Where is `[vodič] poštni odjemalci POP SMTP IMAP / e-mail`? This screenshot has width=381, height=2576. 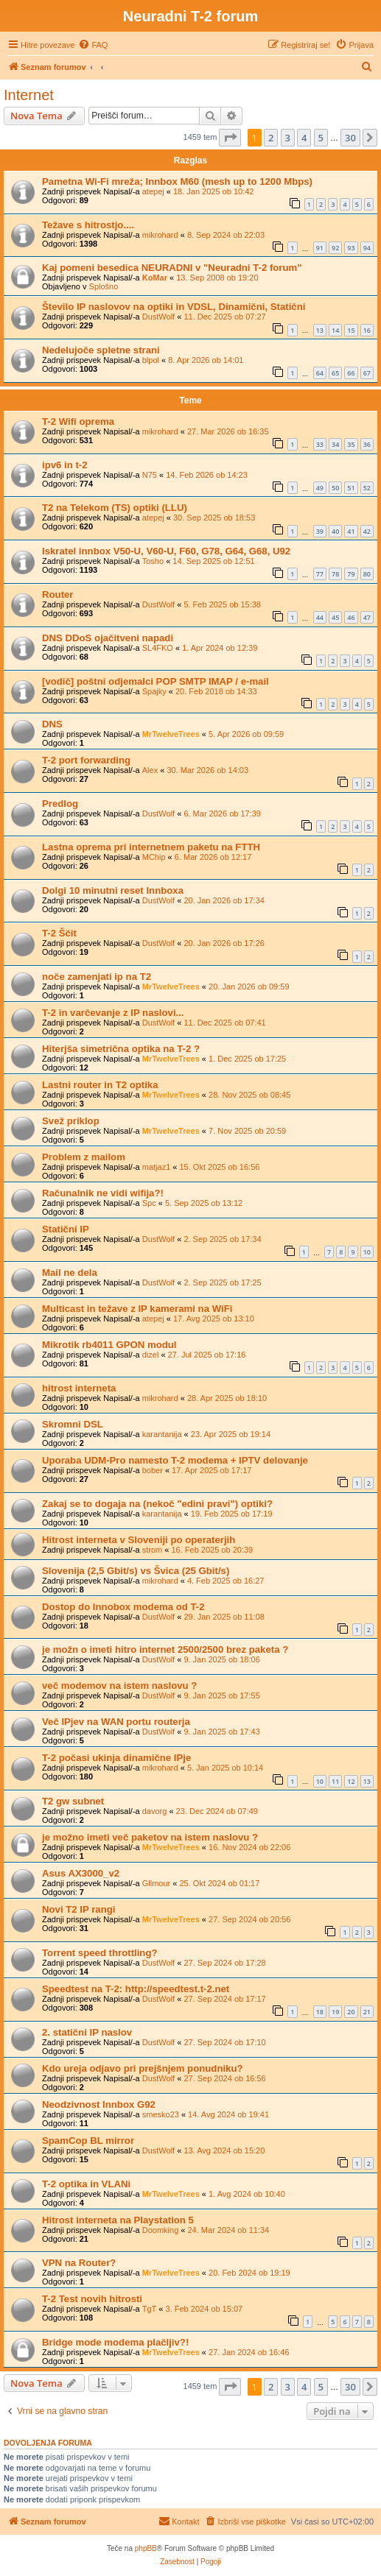
[vodič] poštni odjemalci POP SMTP IMAP / e-mail is located at coordinates (155, 681).